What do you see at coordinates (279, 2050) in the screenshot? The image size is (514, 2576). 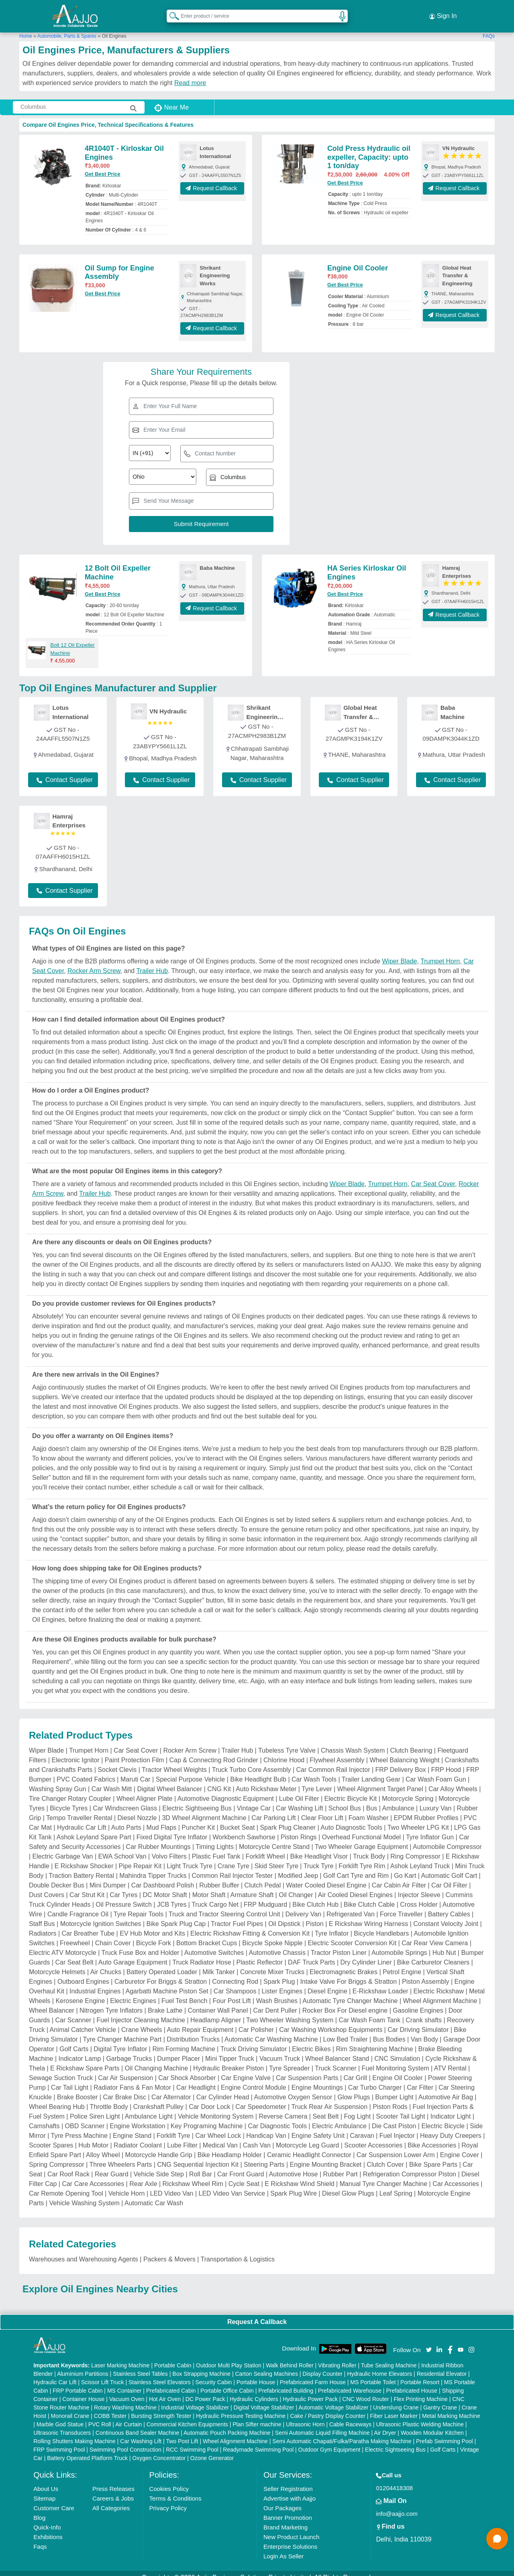 I see `Vacuum Truck` at bounding box center [279, 2050].